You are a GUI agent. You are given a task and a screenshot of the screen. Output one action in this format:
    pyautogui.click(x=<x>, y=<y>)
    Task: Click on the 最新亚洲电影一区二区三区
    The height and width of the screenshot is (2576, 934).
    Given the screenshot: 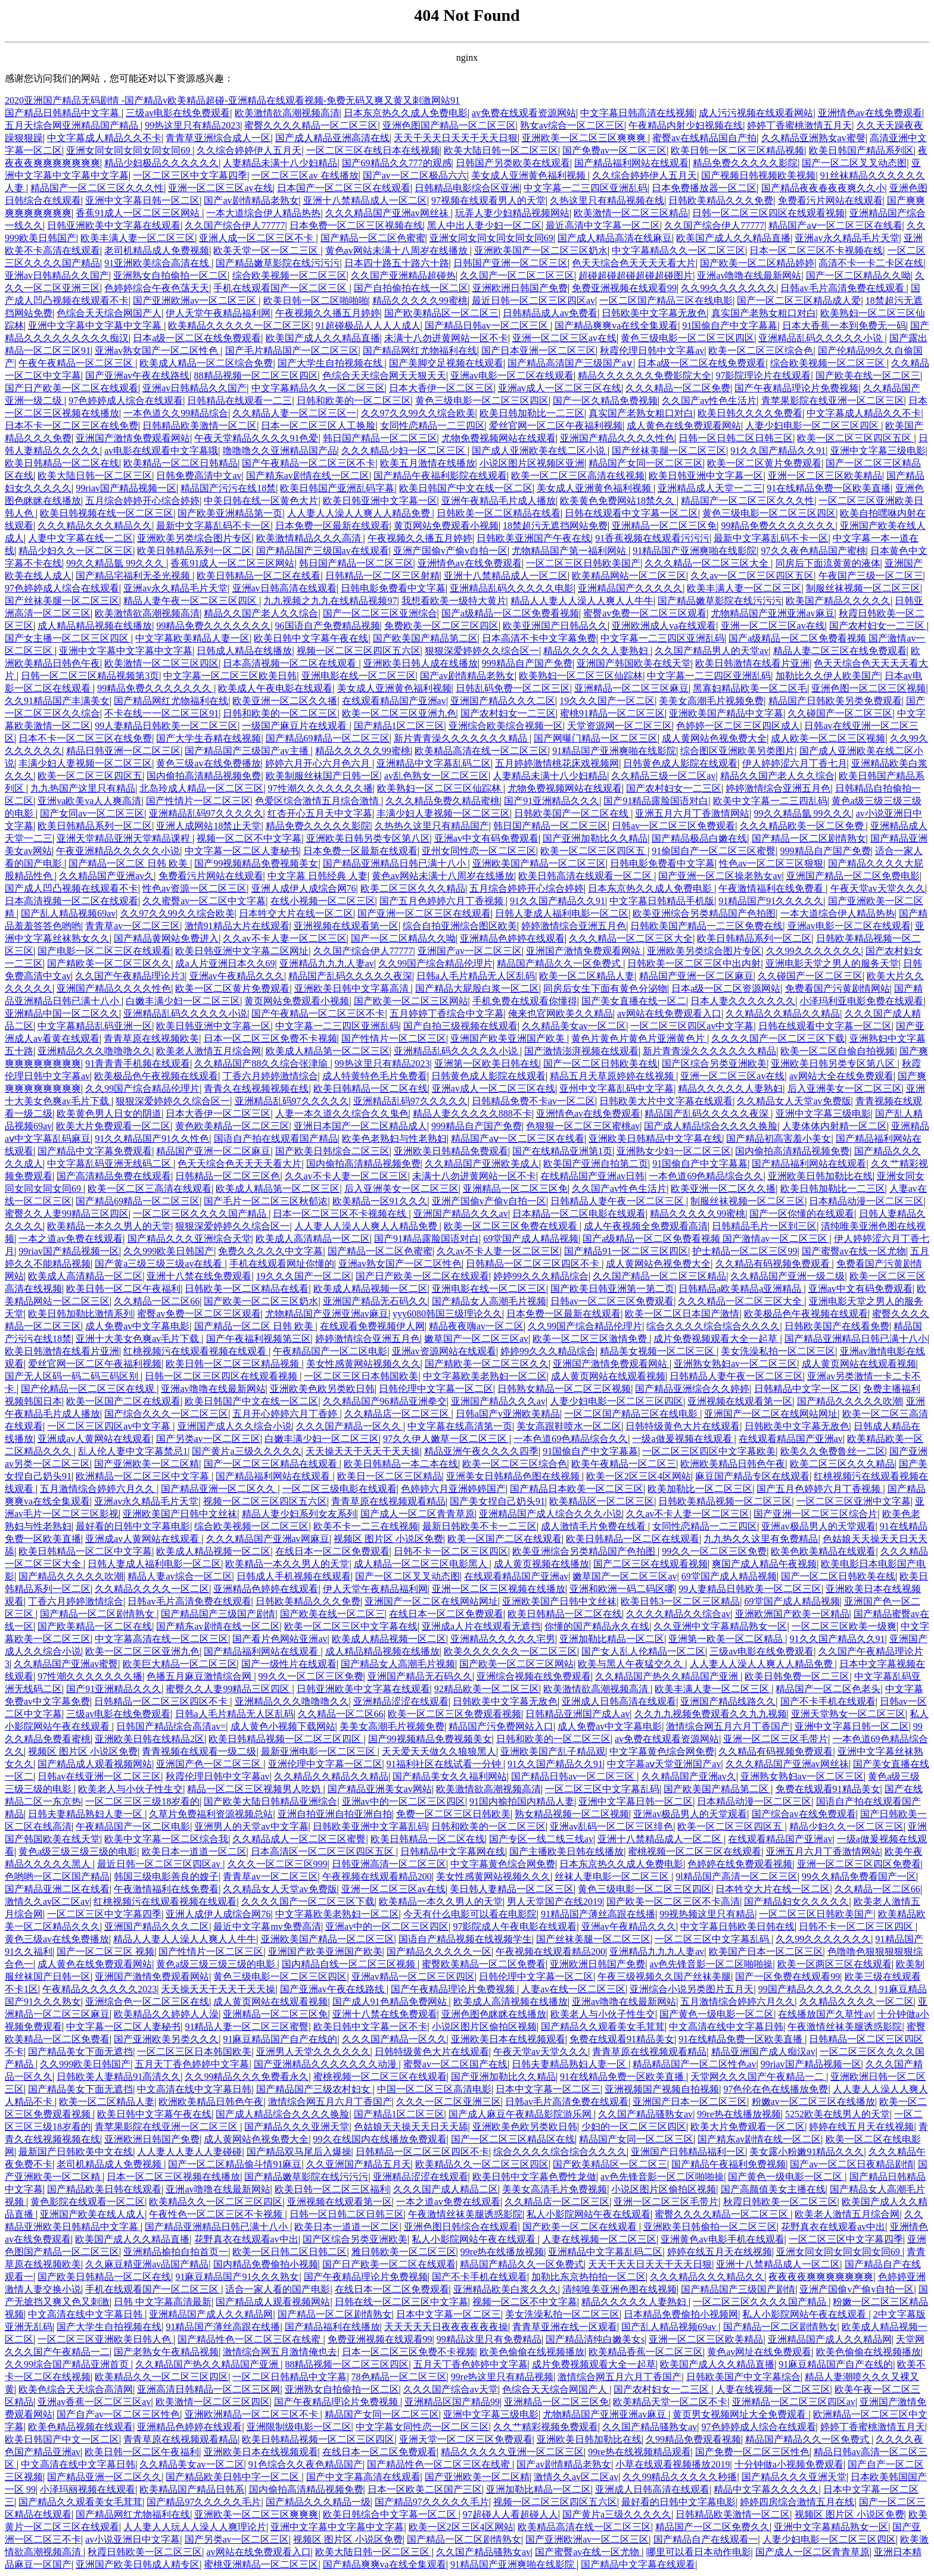 What is the action you would take?
    pyautogui.click(x=319, y=1751)
    